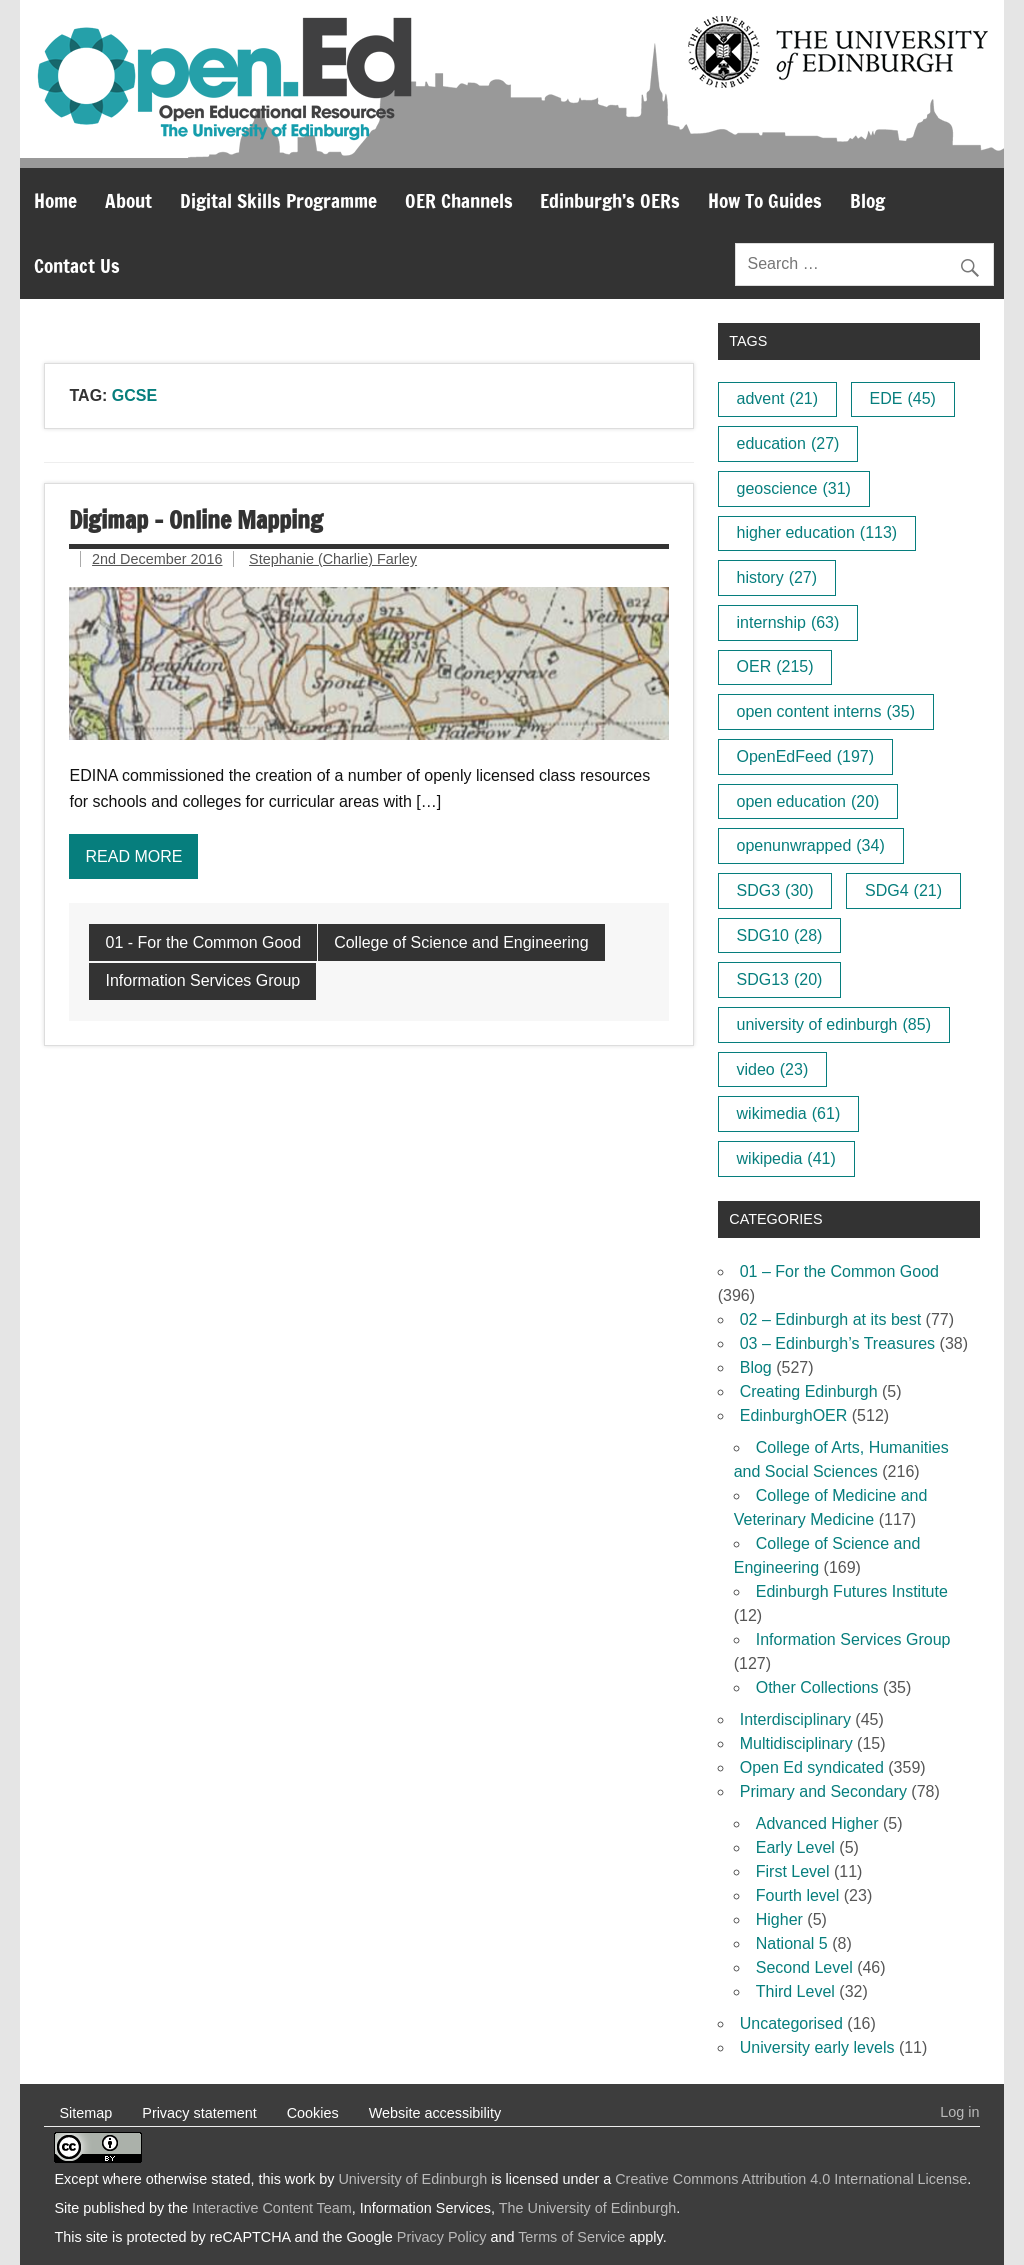 This screenshot has width=1024, height=2265. What do you see at coordinates (779, 1919) in the screenshot?
I see `Higher` at bounding box center [779, 1919].